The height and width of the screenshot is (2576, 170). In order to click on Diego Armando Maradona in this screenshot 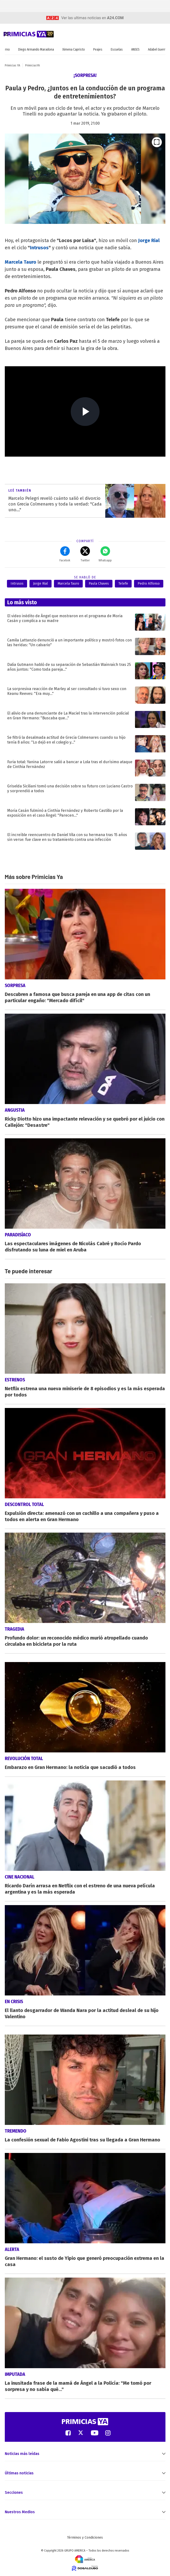, I will do `click(36, 49)`.